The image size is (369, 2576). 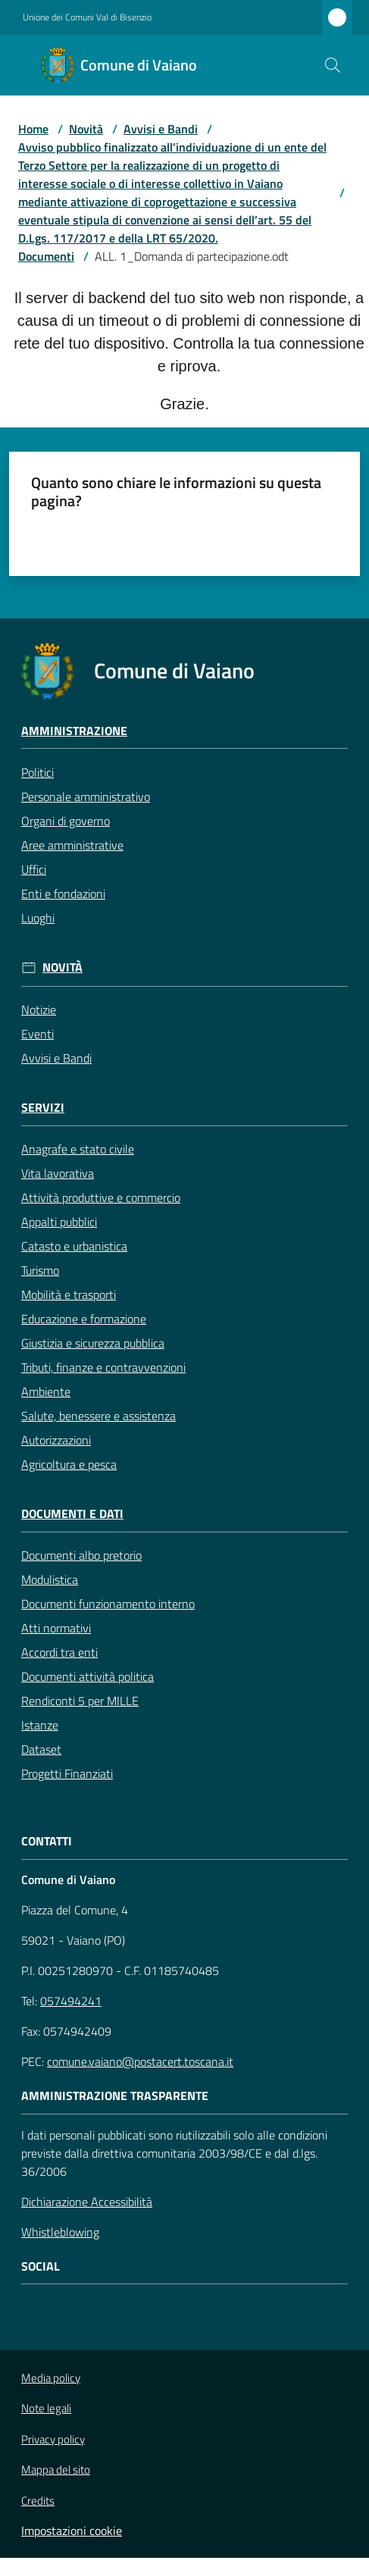 I want to click on Educazione e formazione, so click(x=83, y=1319).